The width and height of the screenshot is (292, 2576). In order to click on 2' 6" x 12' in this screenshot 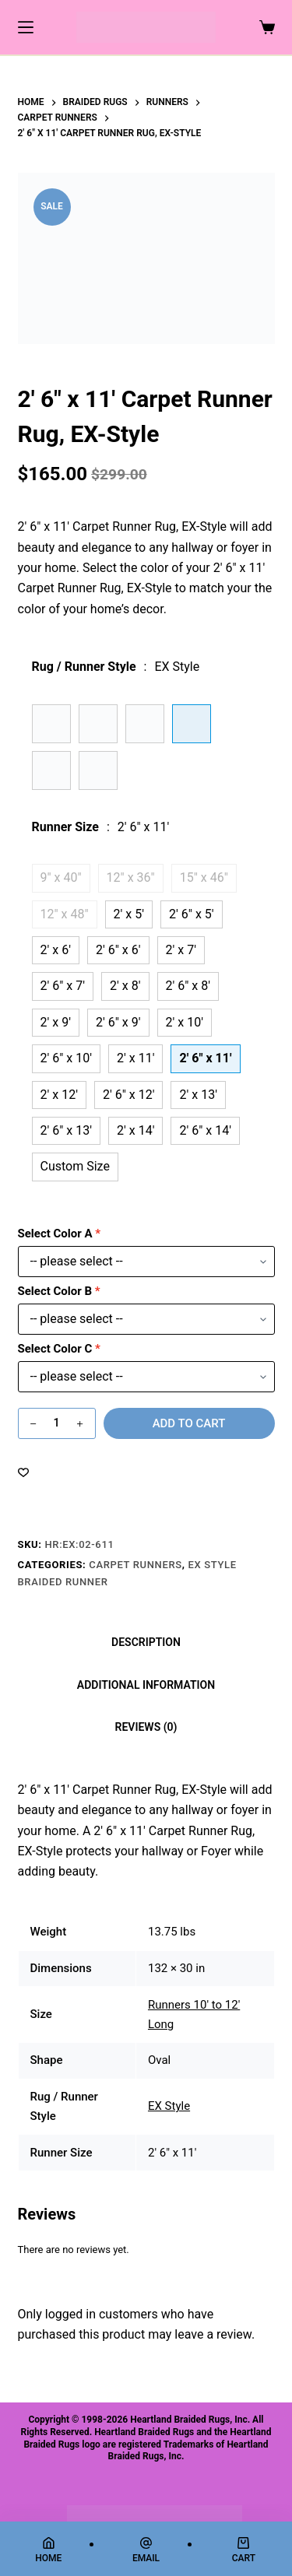, I will do `click(129, 1094)`.